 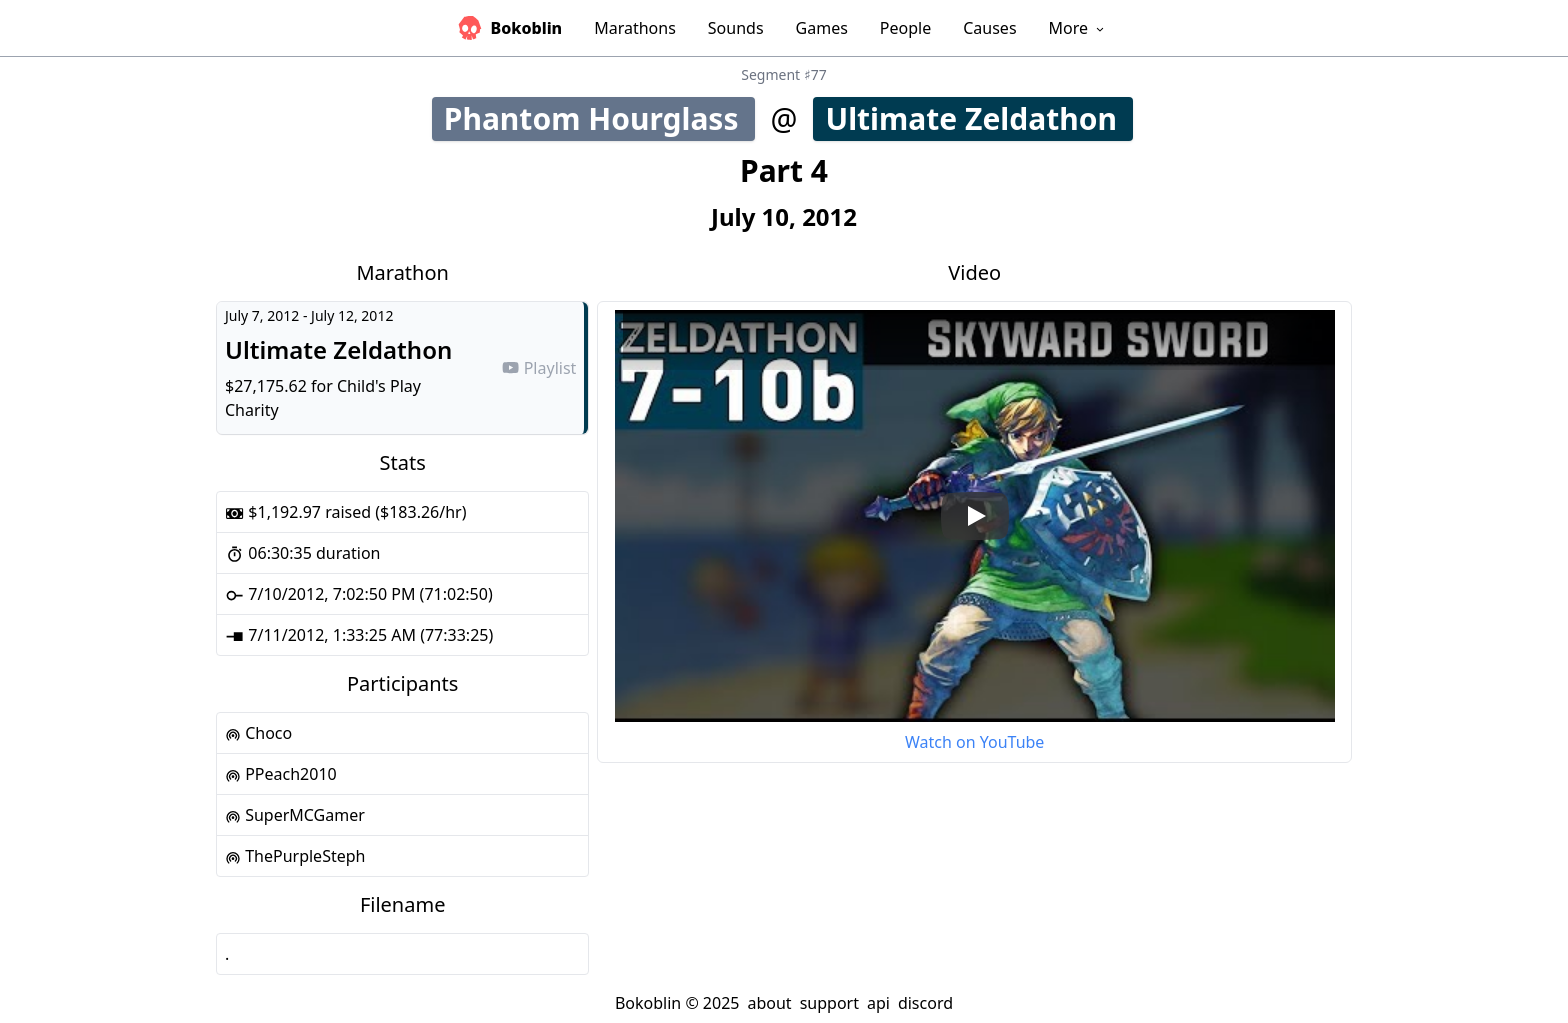 What do you see at coordinates (281, 774) in the screenshot?
I see `PPeach2010` at bounding box center [281, 774].